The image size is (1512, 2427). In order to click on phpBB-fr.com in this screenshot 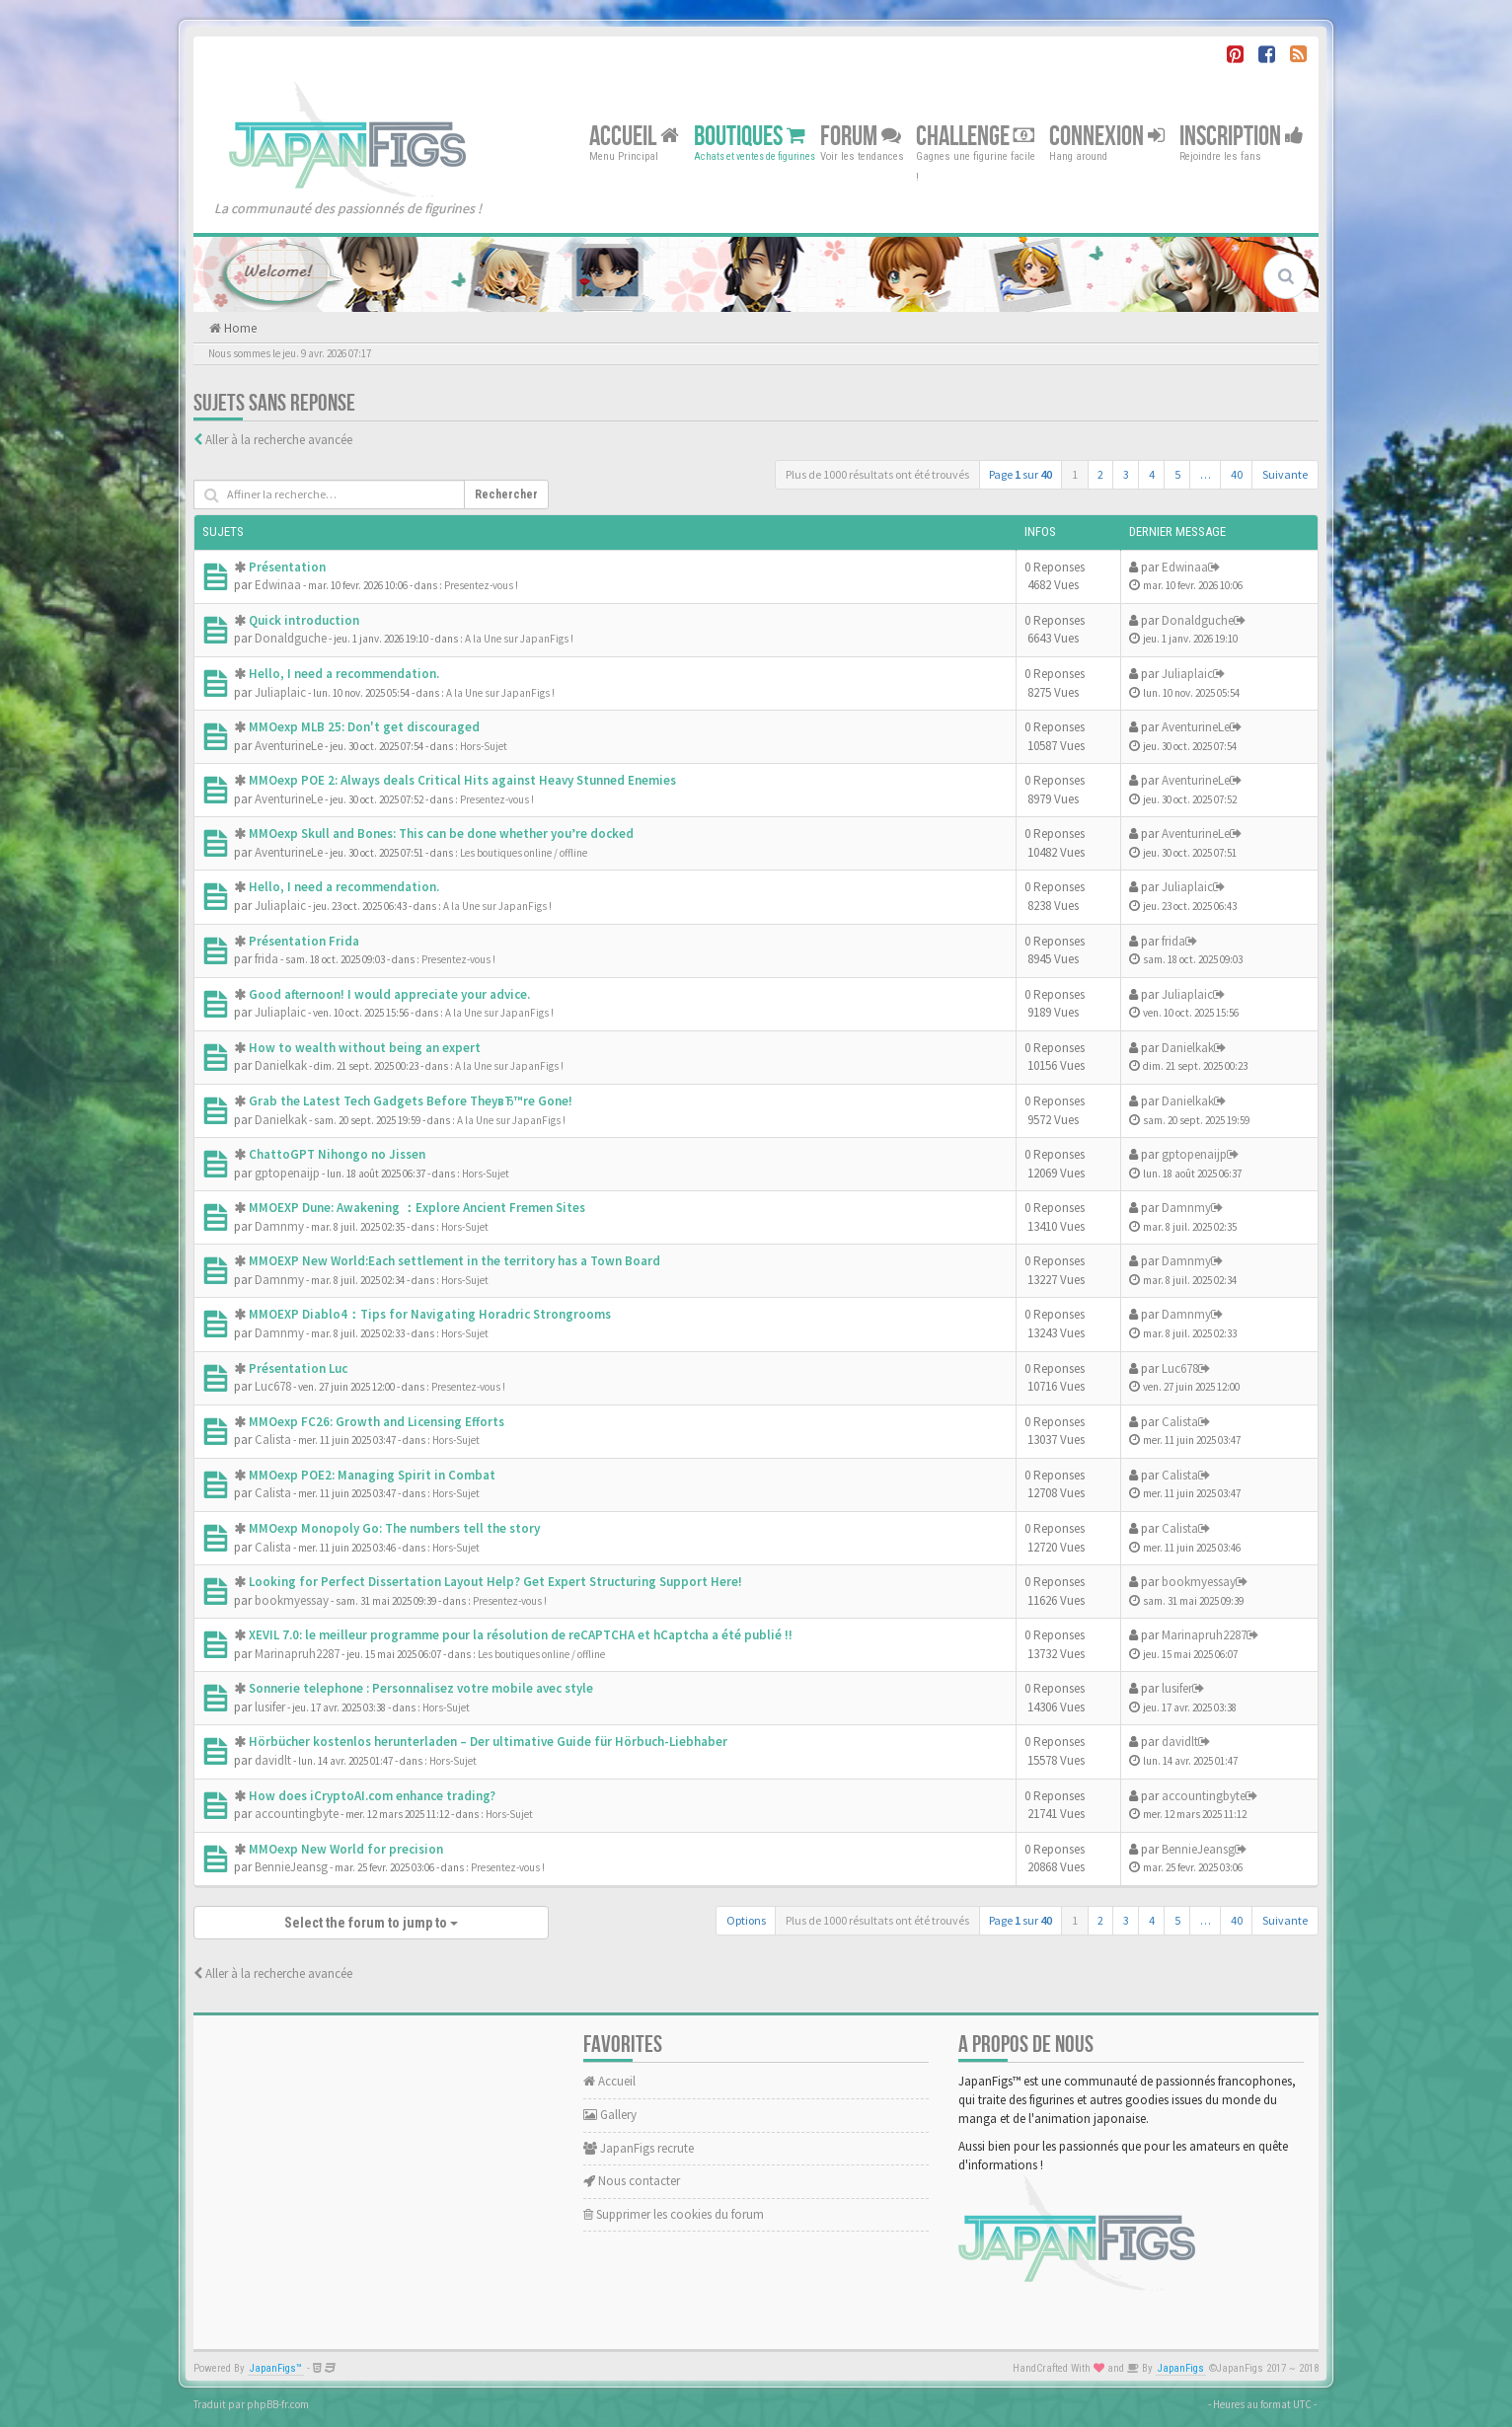, I will do `click(278, 2404)`.